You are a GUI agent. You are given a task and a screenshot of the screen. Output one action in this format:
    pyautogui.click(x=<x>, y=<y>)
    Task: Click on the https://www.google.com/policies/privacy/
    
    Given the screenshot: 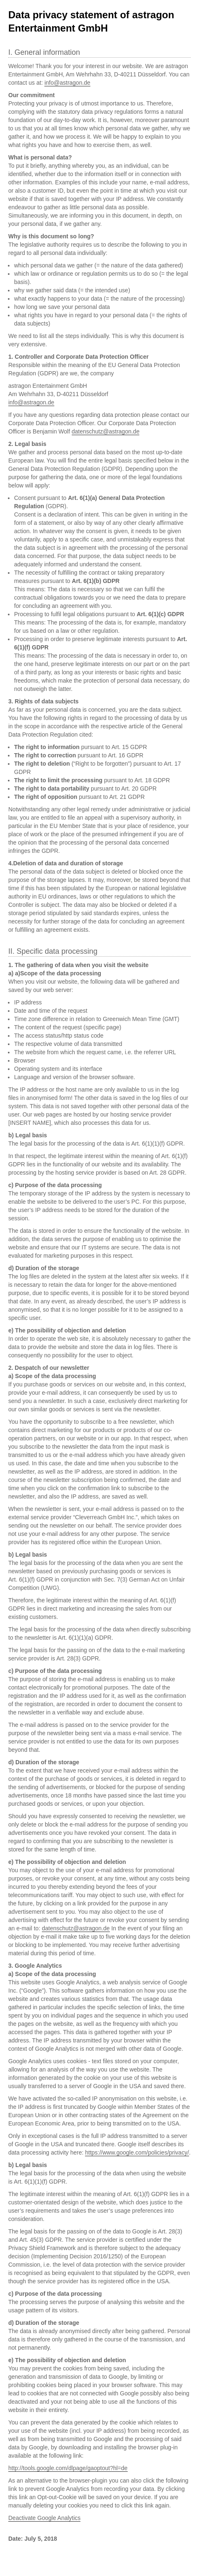 What is the action you would take?
    pyautogui.click(x=137, y=2152)
    